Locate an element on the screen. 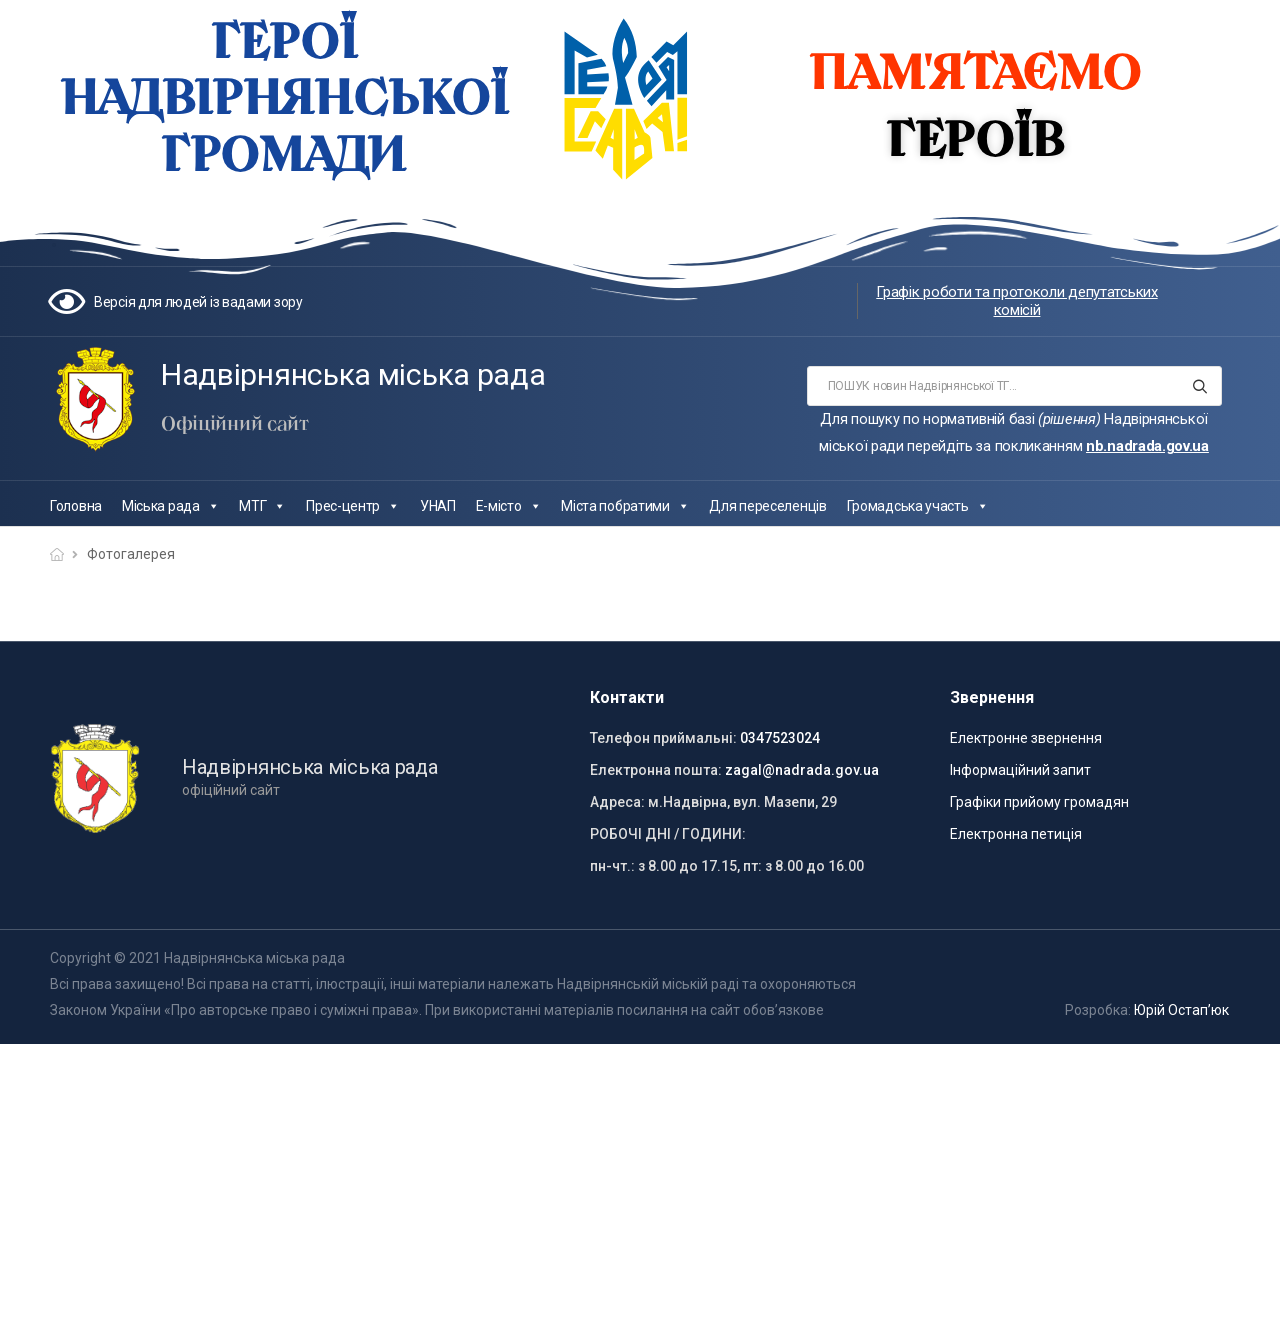  Головна is located at coordinates (76, 506).